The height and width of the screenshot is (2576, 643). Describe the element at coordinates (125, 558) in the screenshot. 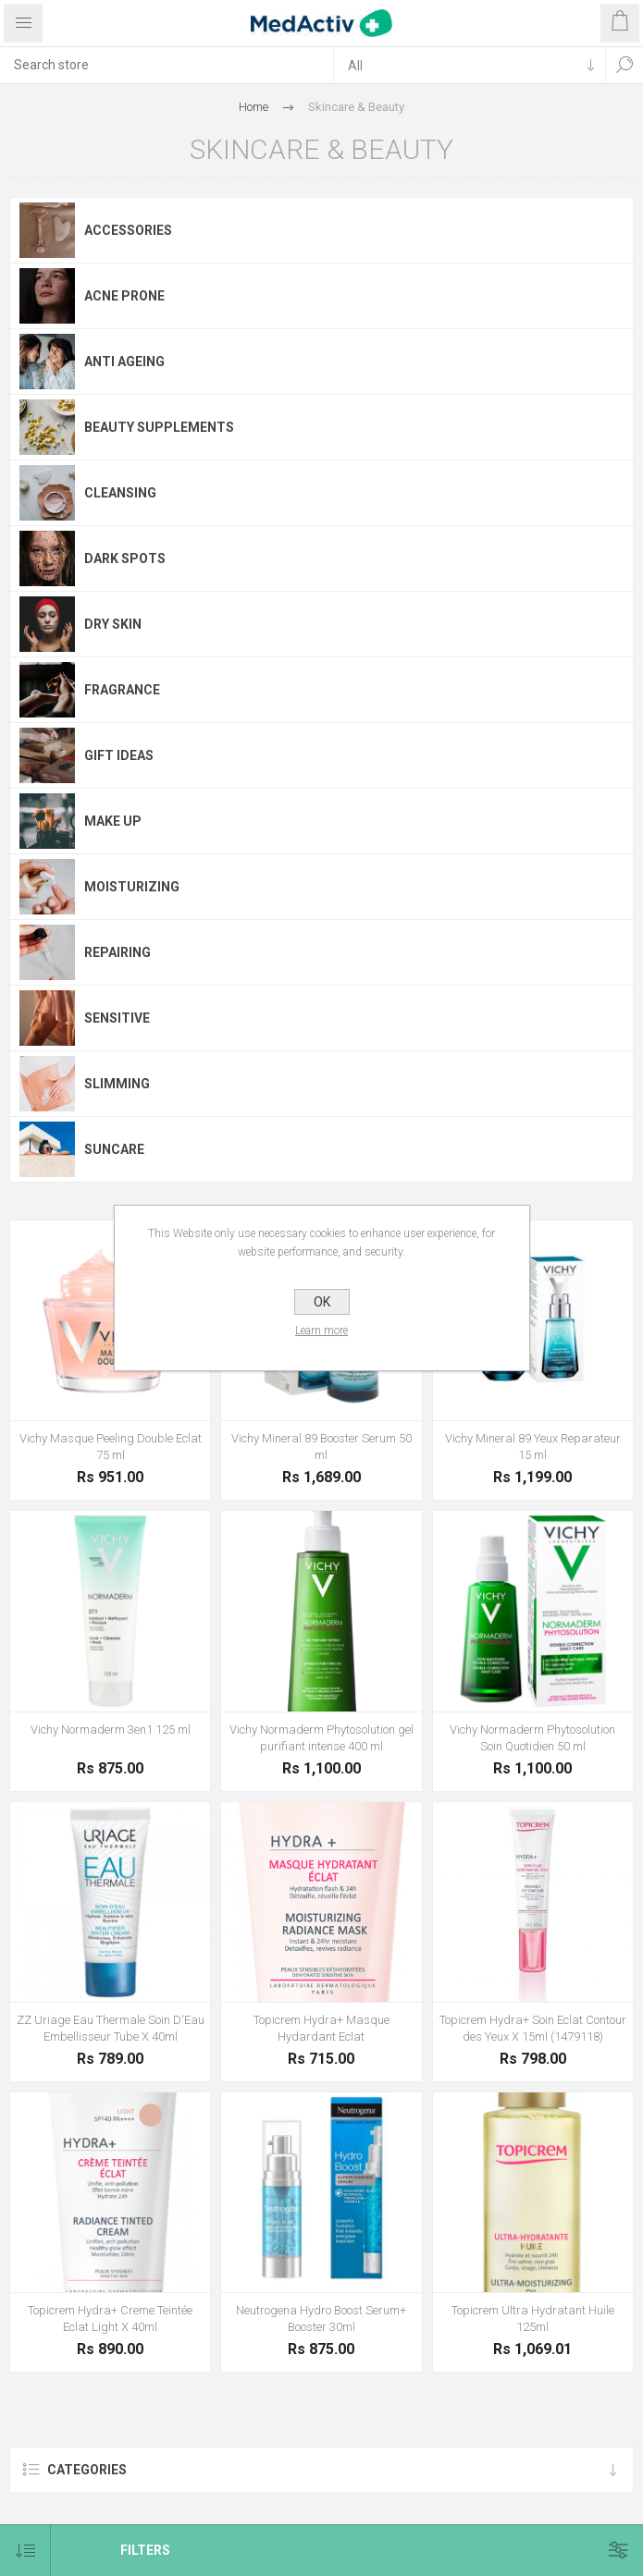

I see `Dark Spots` at that location.